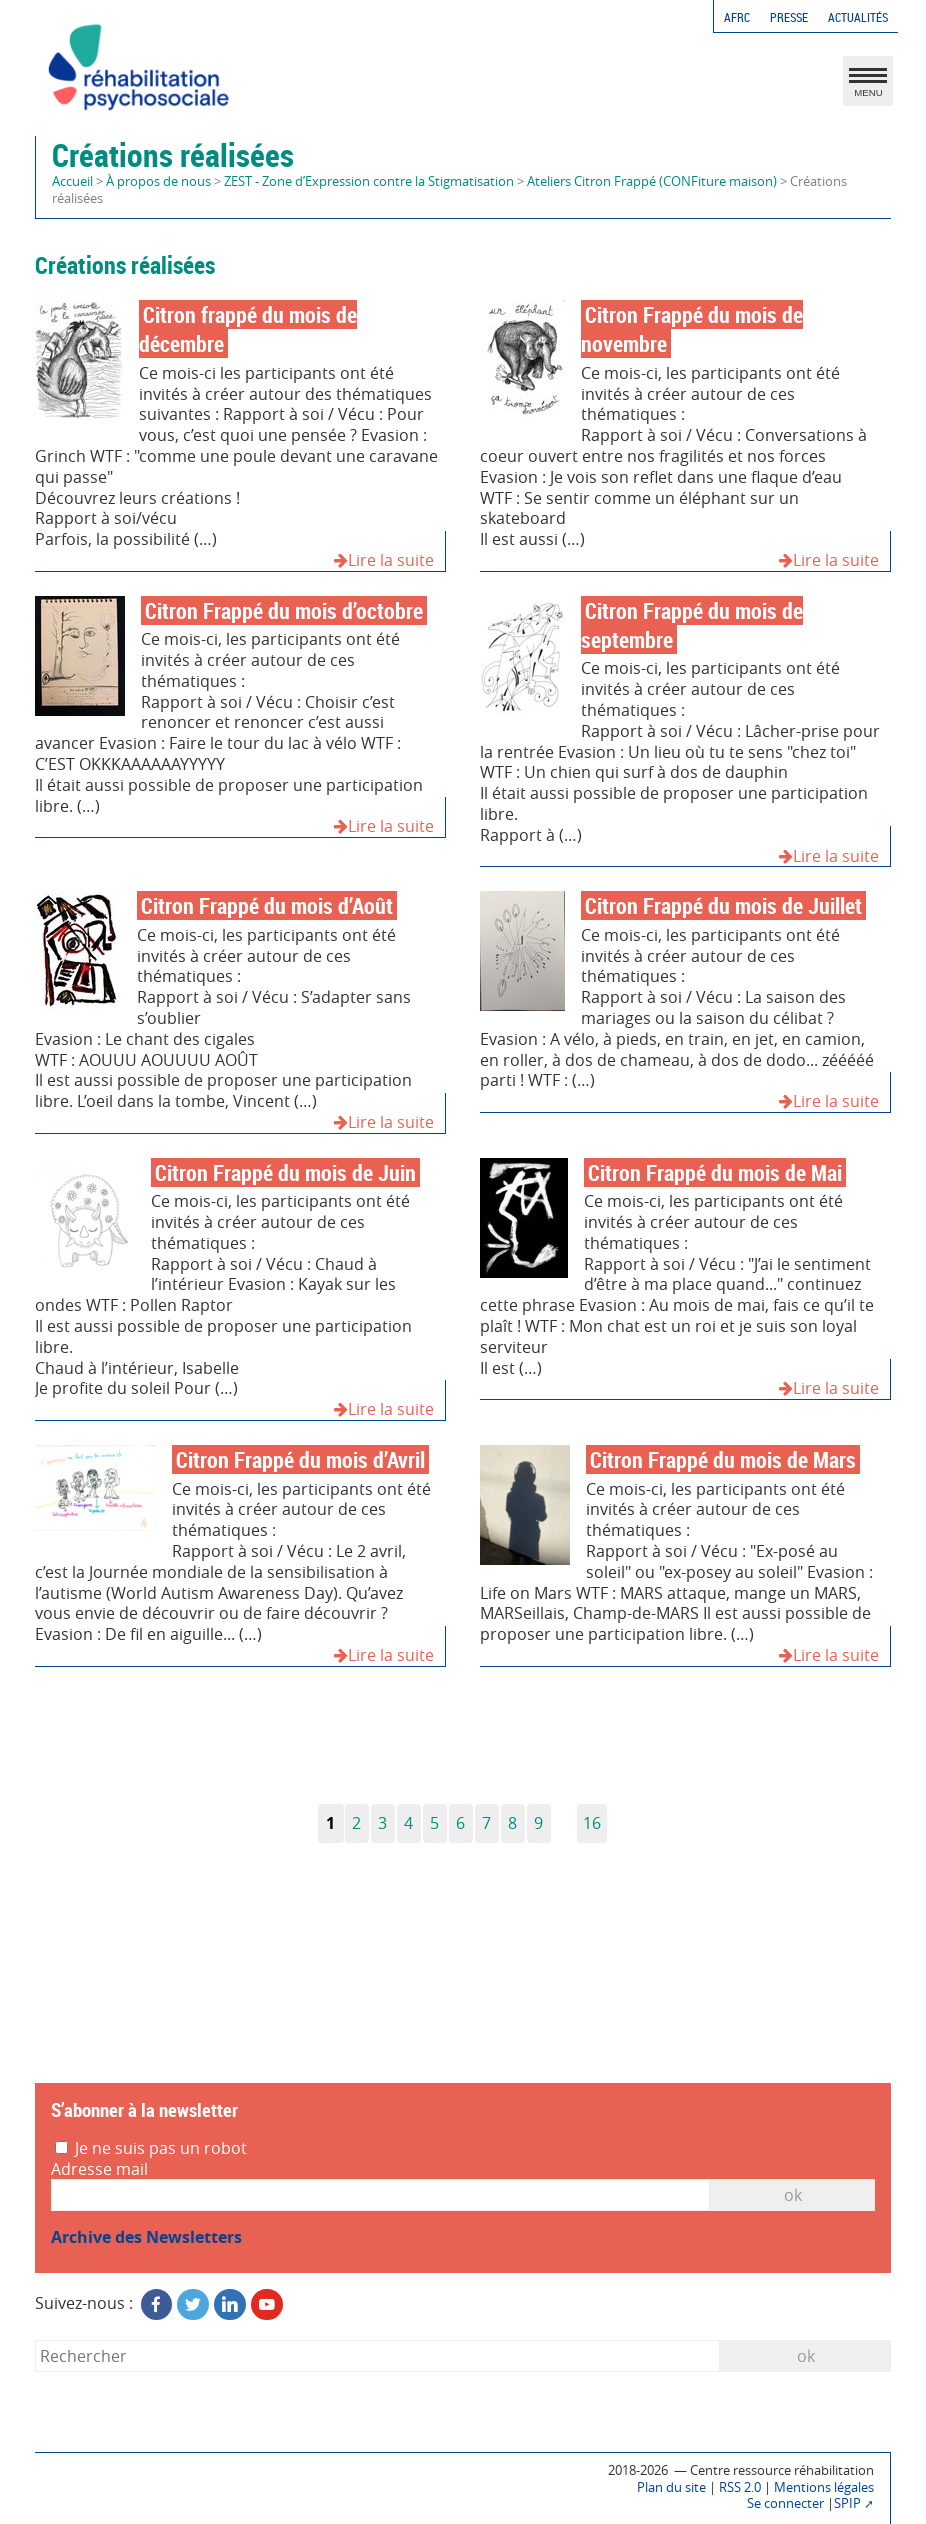  I want to click on 7 [Aller à la page 7], so click(486, 1823).